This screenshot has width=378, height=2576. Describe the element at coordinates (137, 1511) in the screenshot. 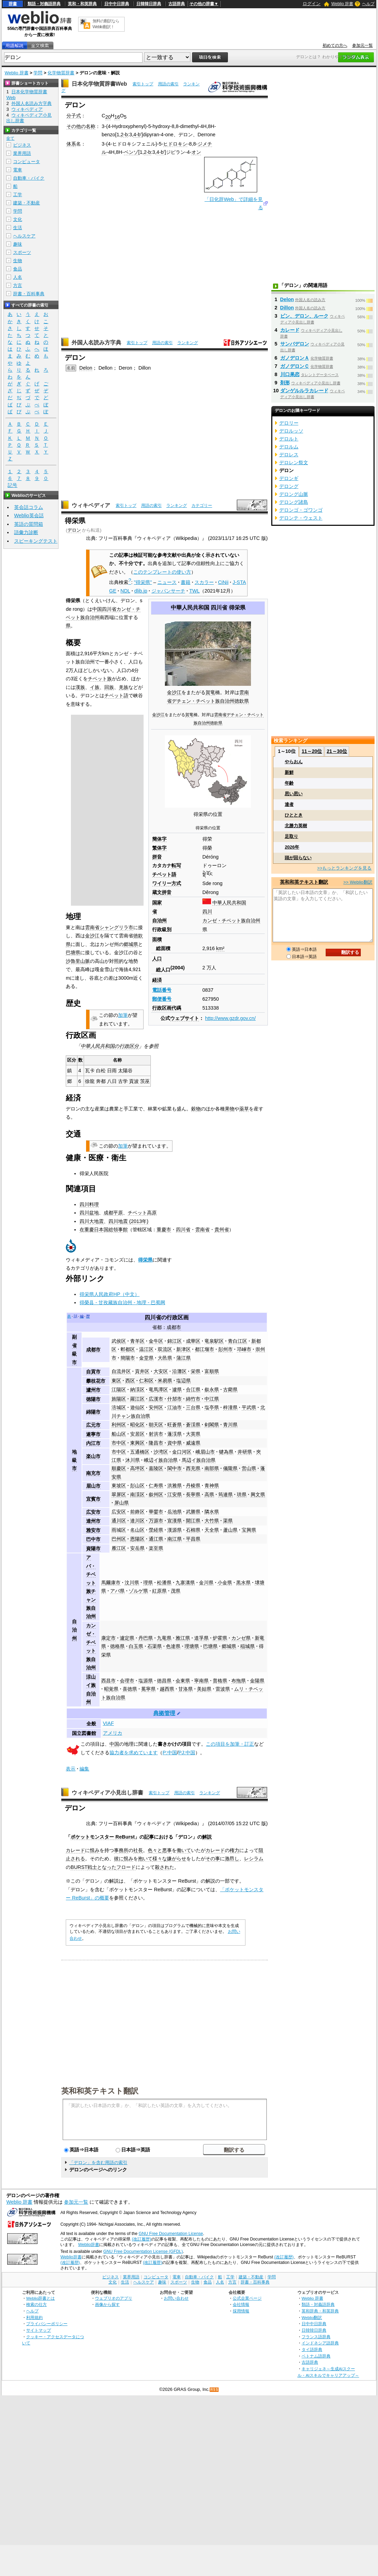

I see `前鋒区` at that location.